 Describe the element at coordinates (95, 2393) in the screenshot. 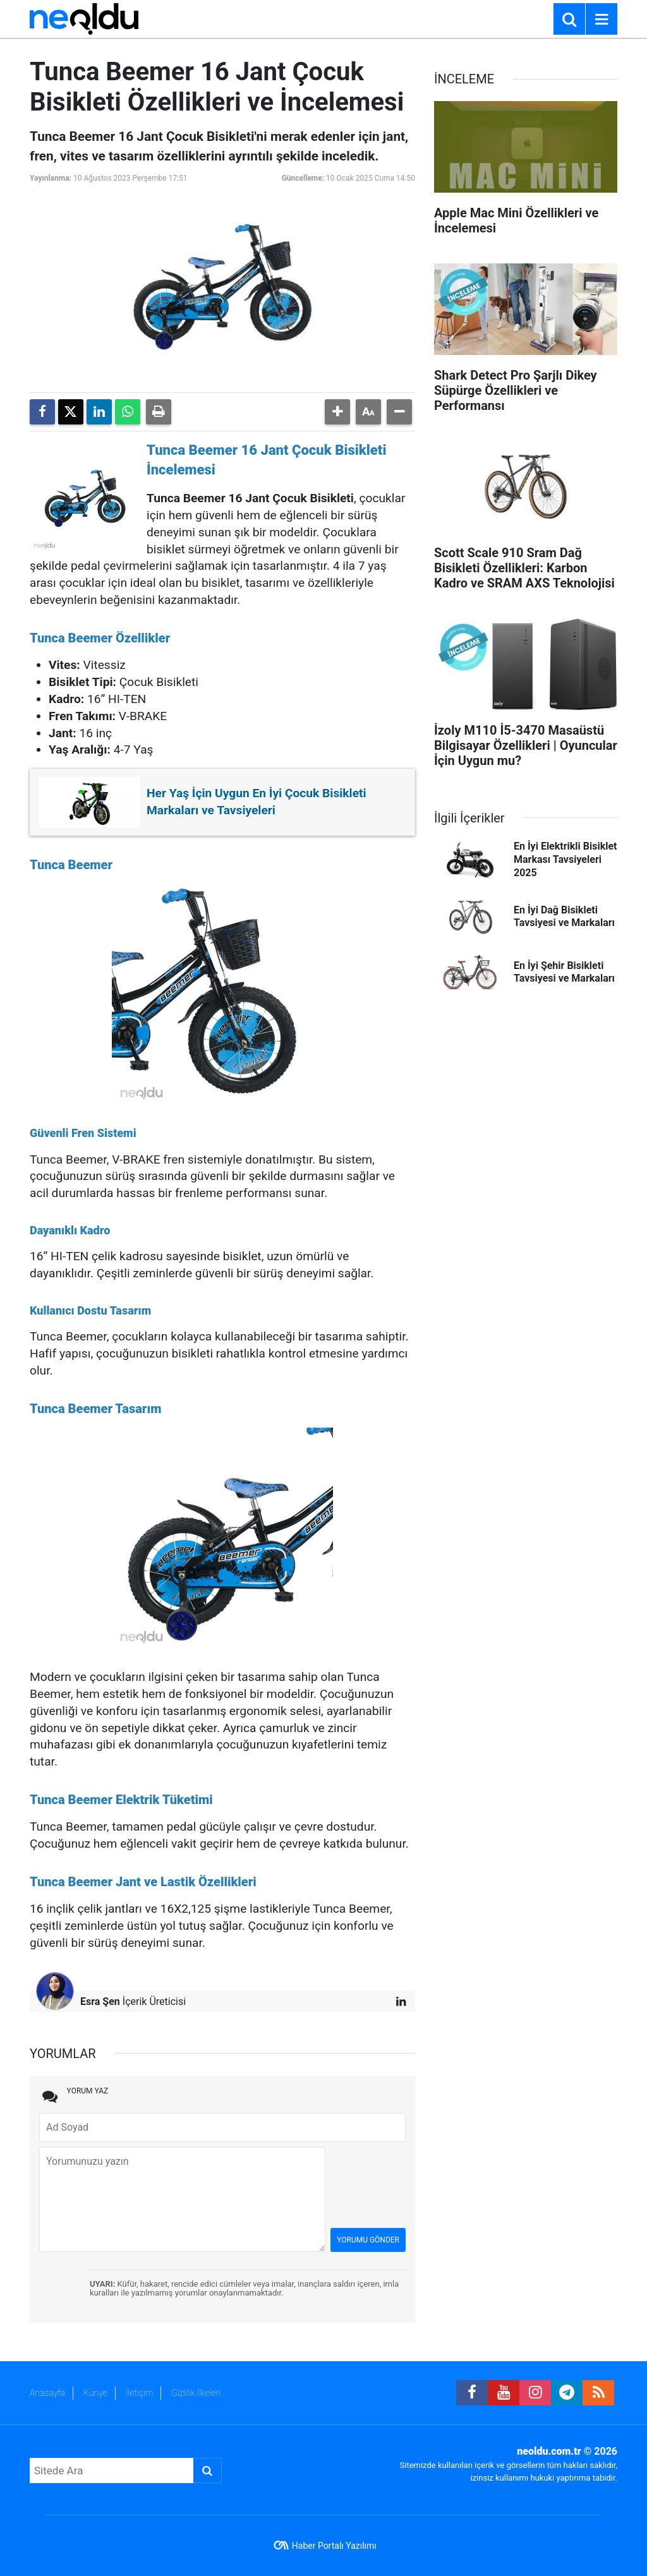

I see `Künye` at that location.